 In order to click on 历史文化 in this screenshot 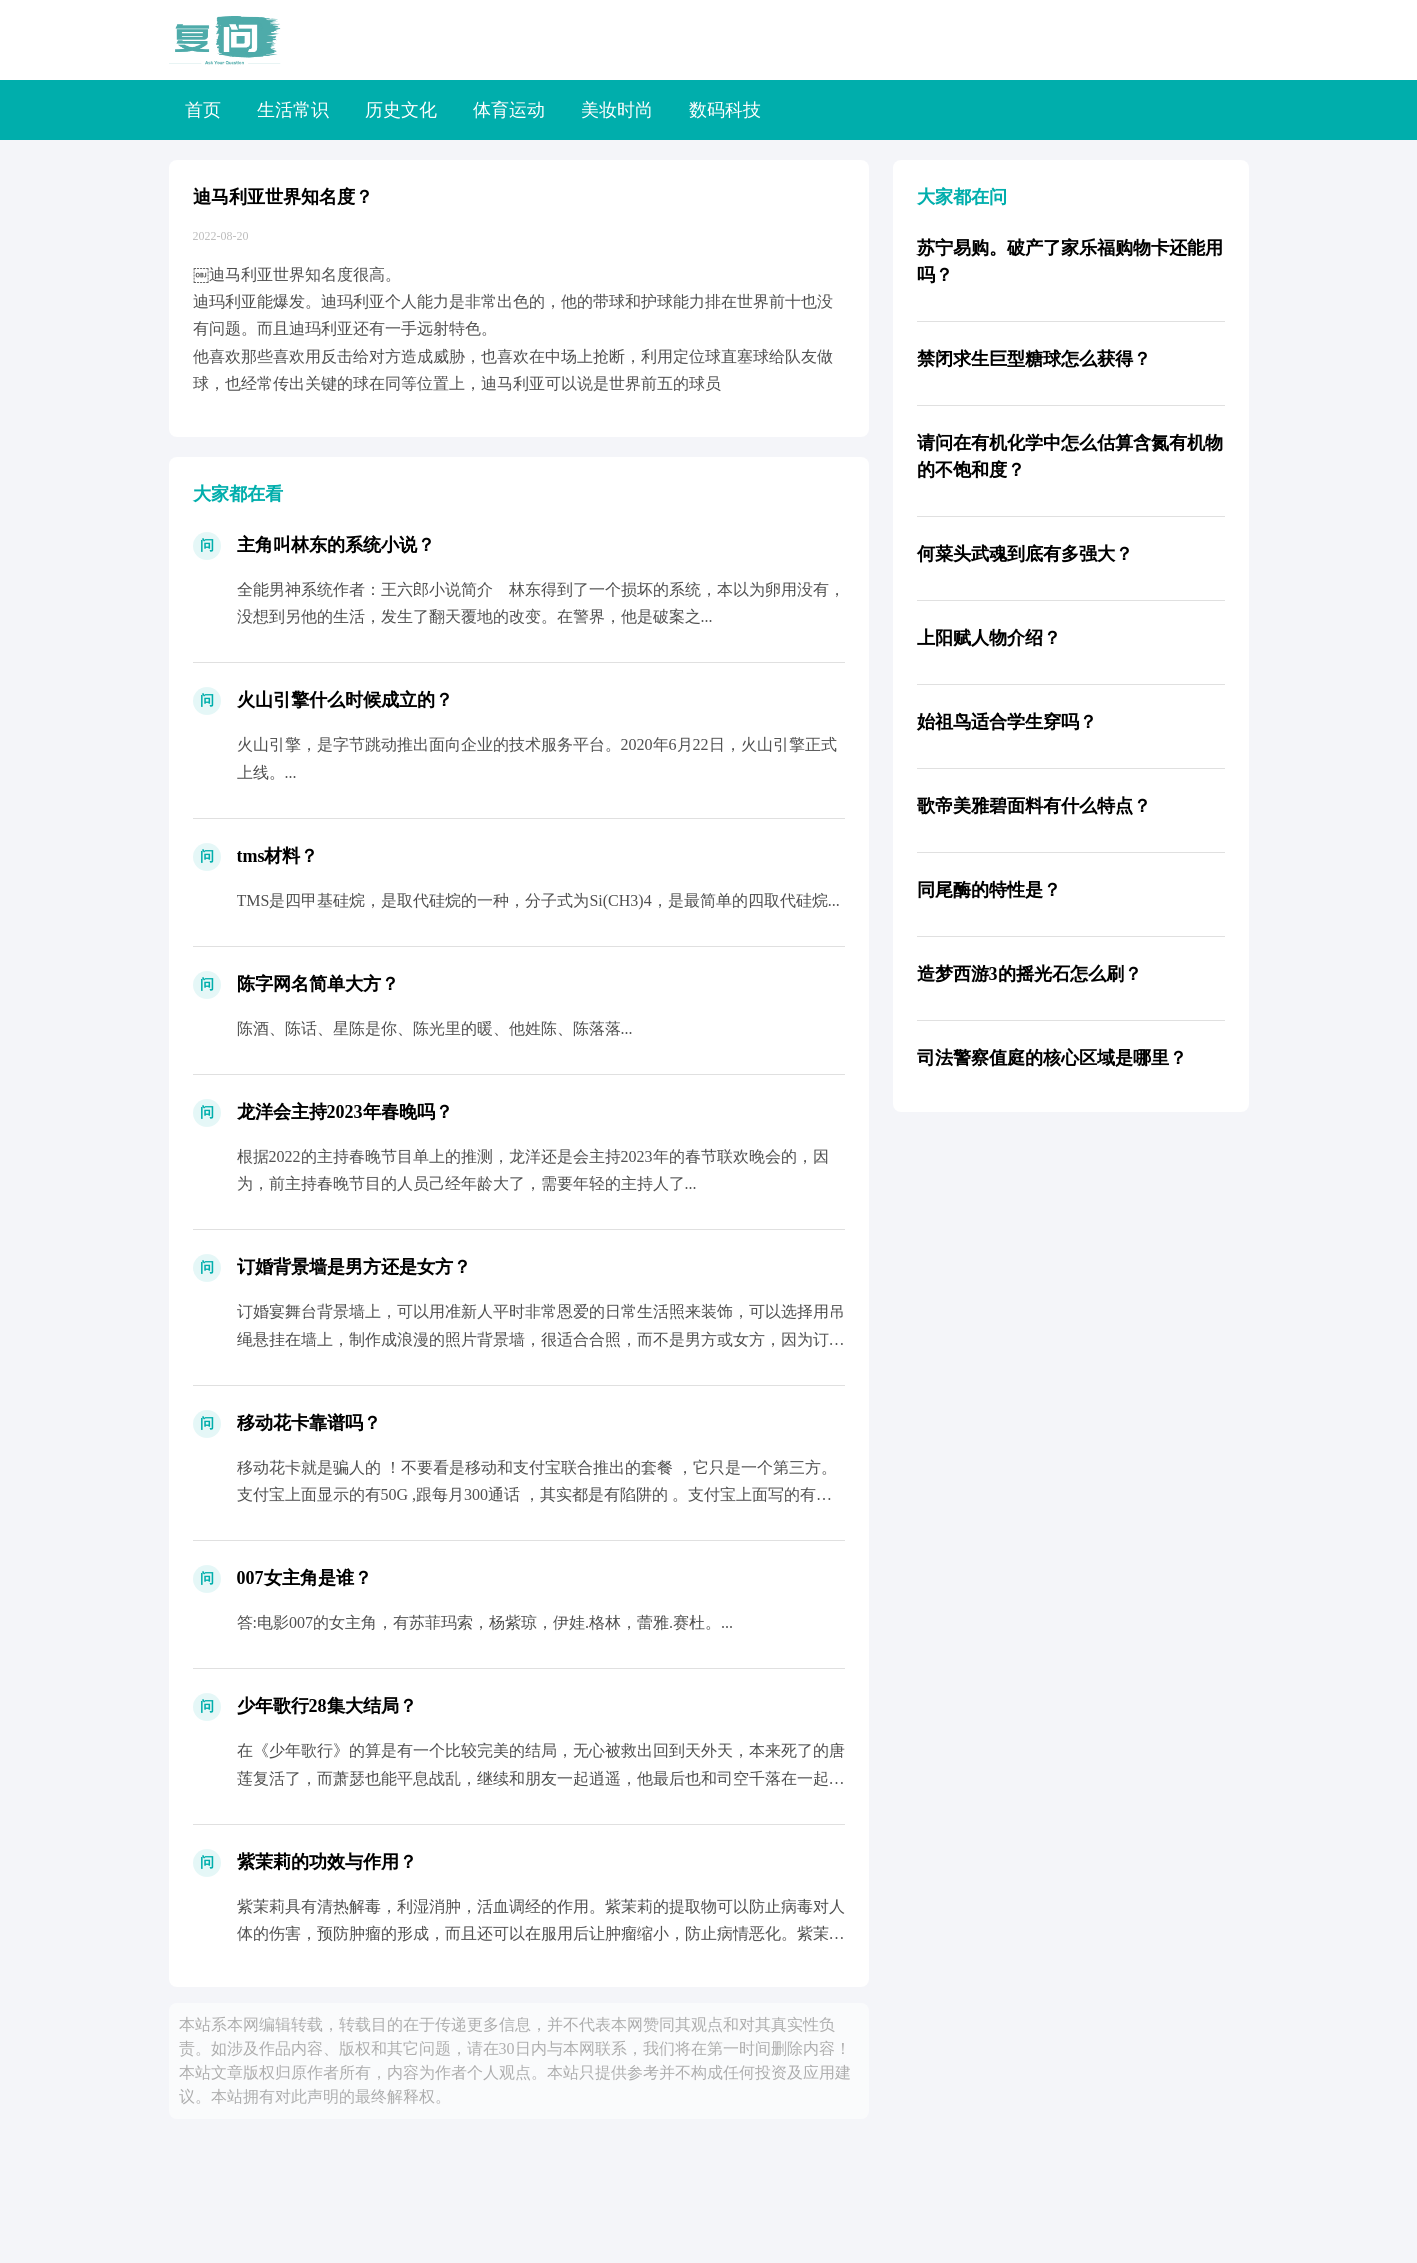, I will do `click(401, 110)`.